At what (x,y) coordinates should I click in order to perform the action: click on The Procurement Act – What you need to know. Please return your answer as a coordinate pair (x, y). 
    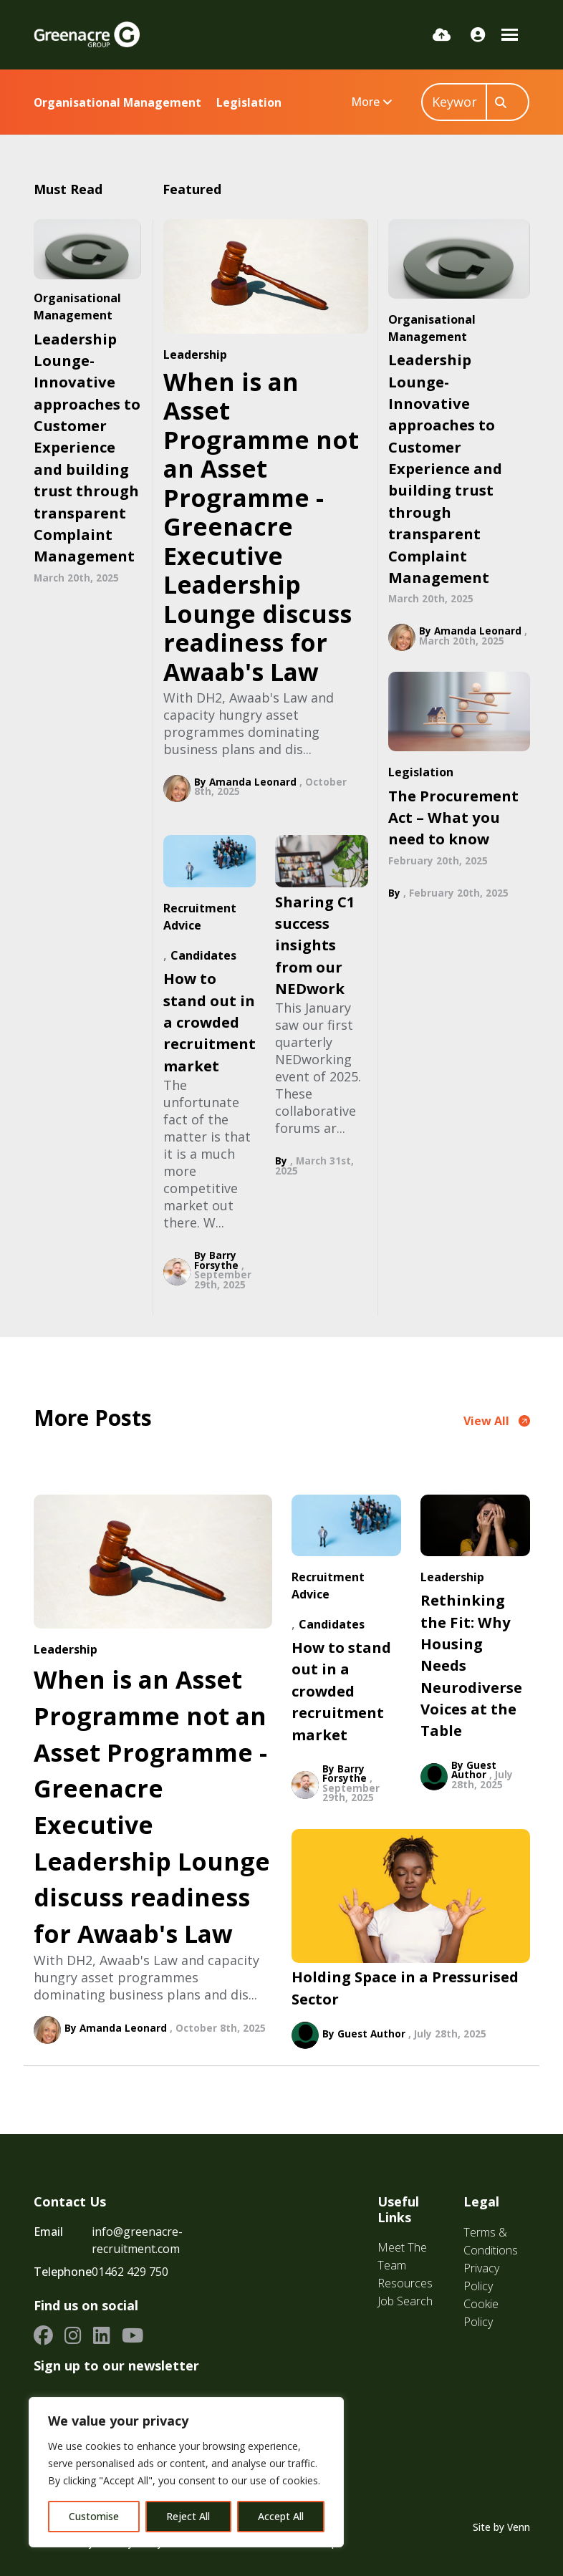
    Looking at the image, I should click on (453, 817).